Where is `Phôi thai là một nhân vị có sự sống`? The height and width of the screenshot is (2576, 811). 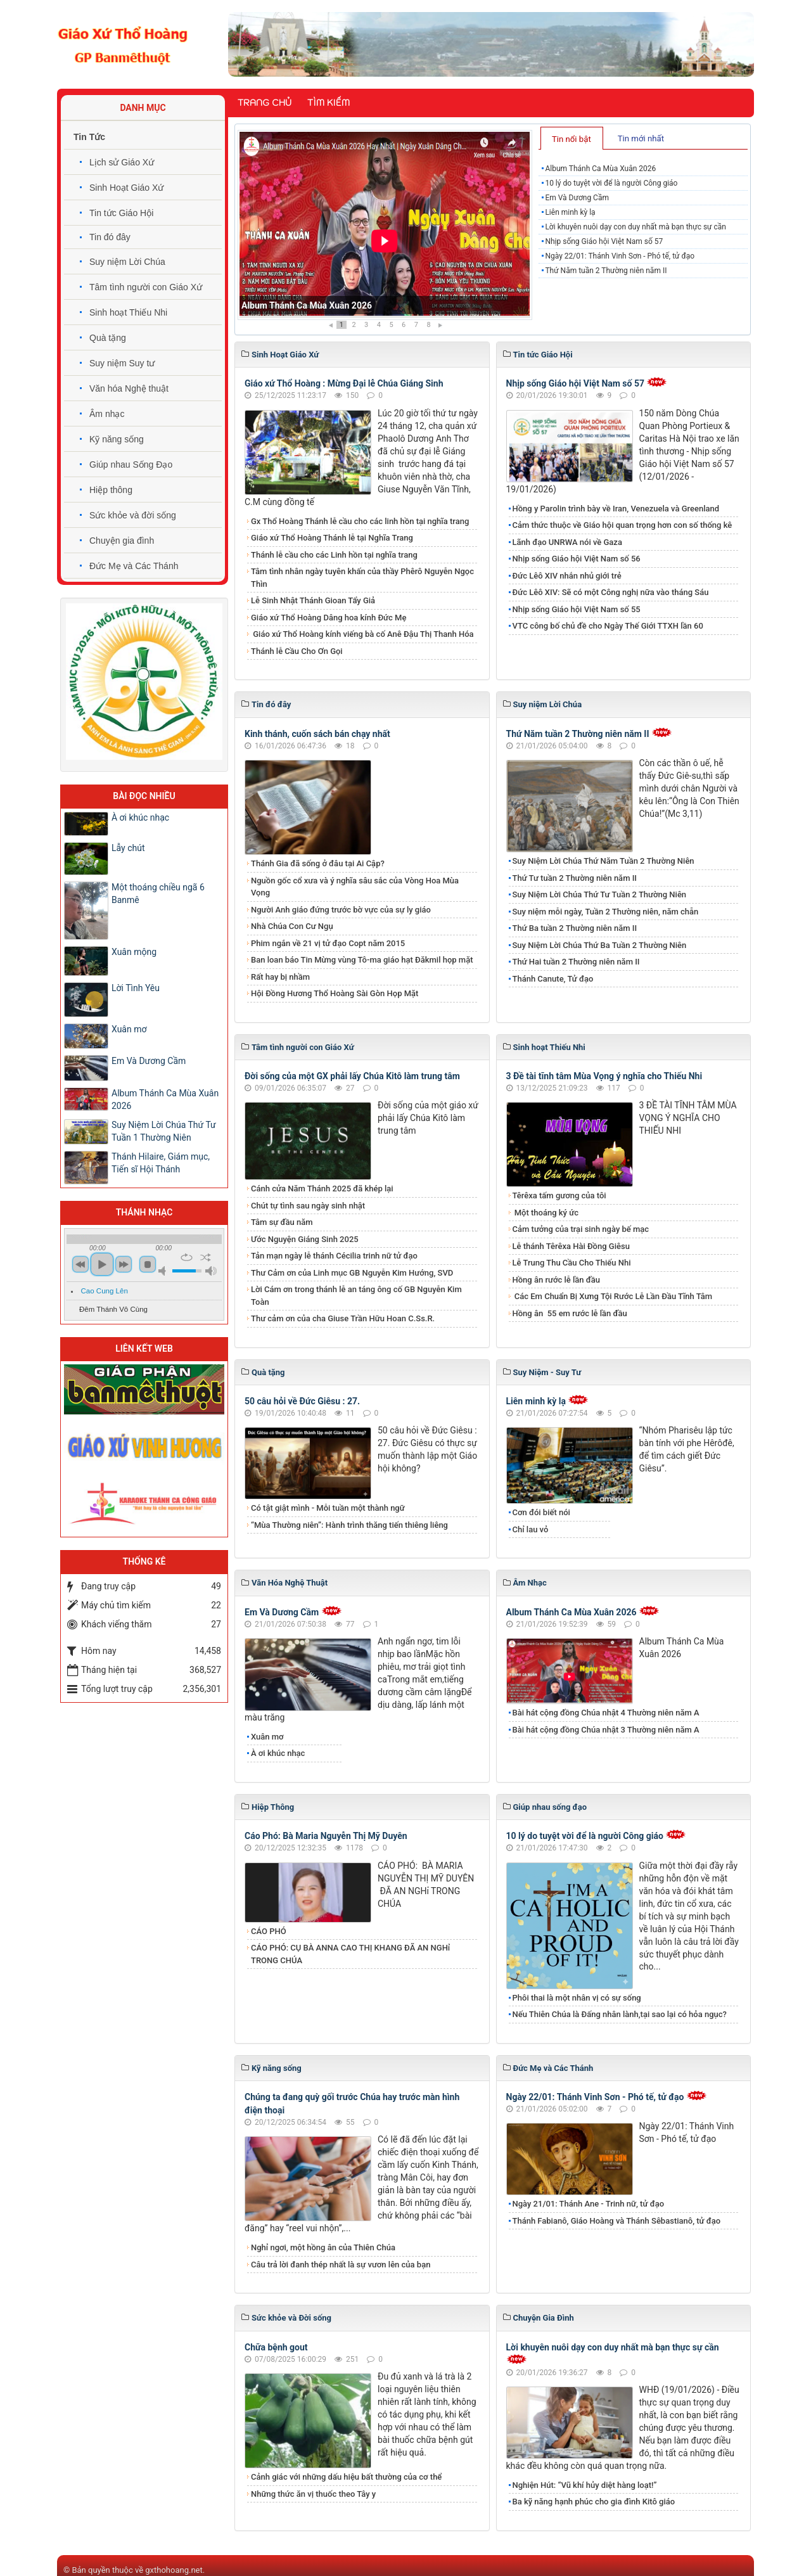 Phôi thai là một nhân vị có sự sống is located at coordinates (577, 1997).